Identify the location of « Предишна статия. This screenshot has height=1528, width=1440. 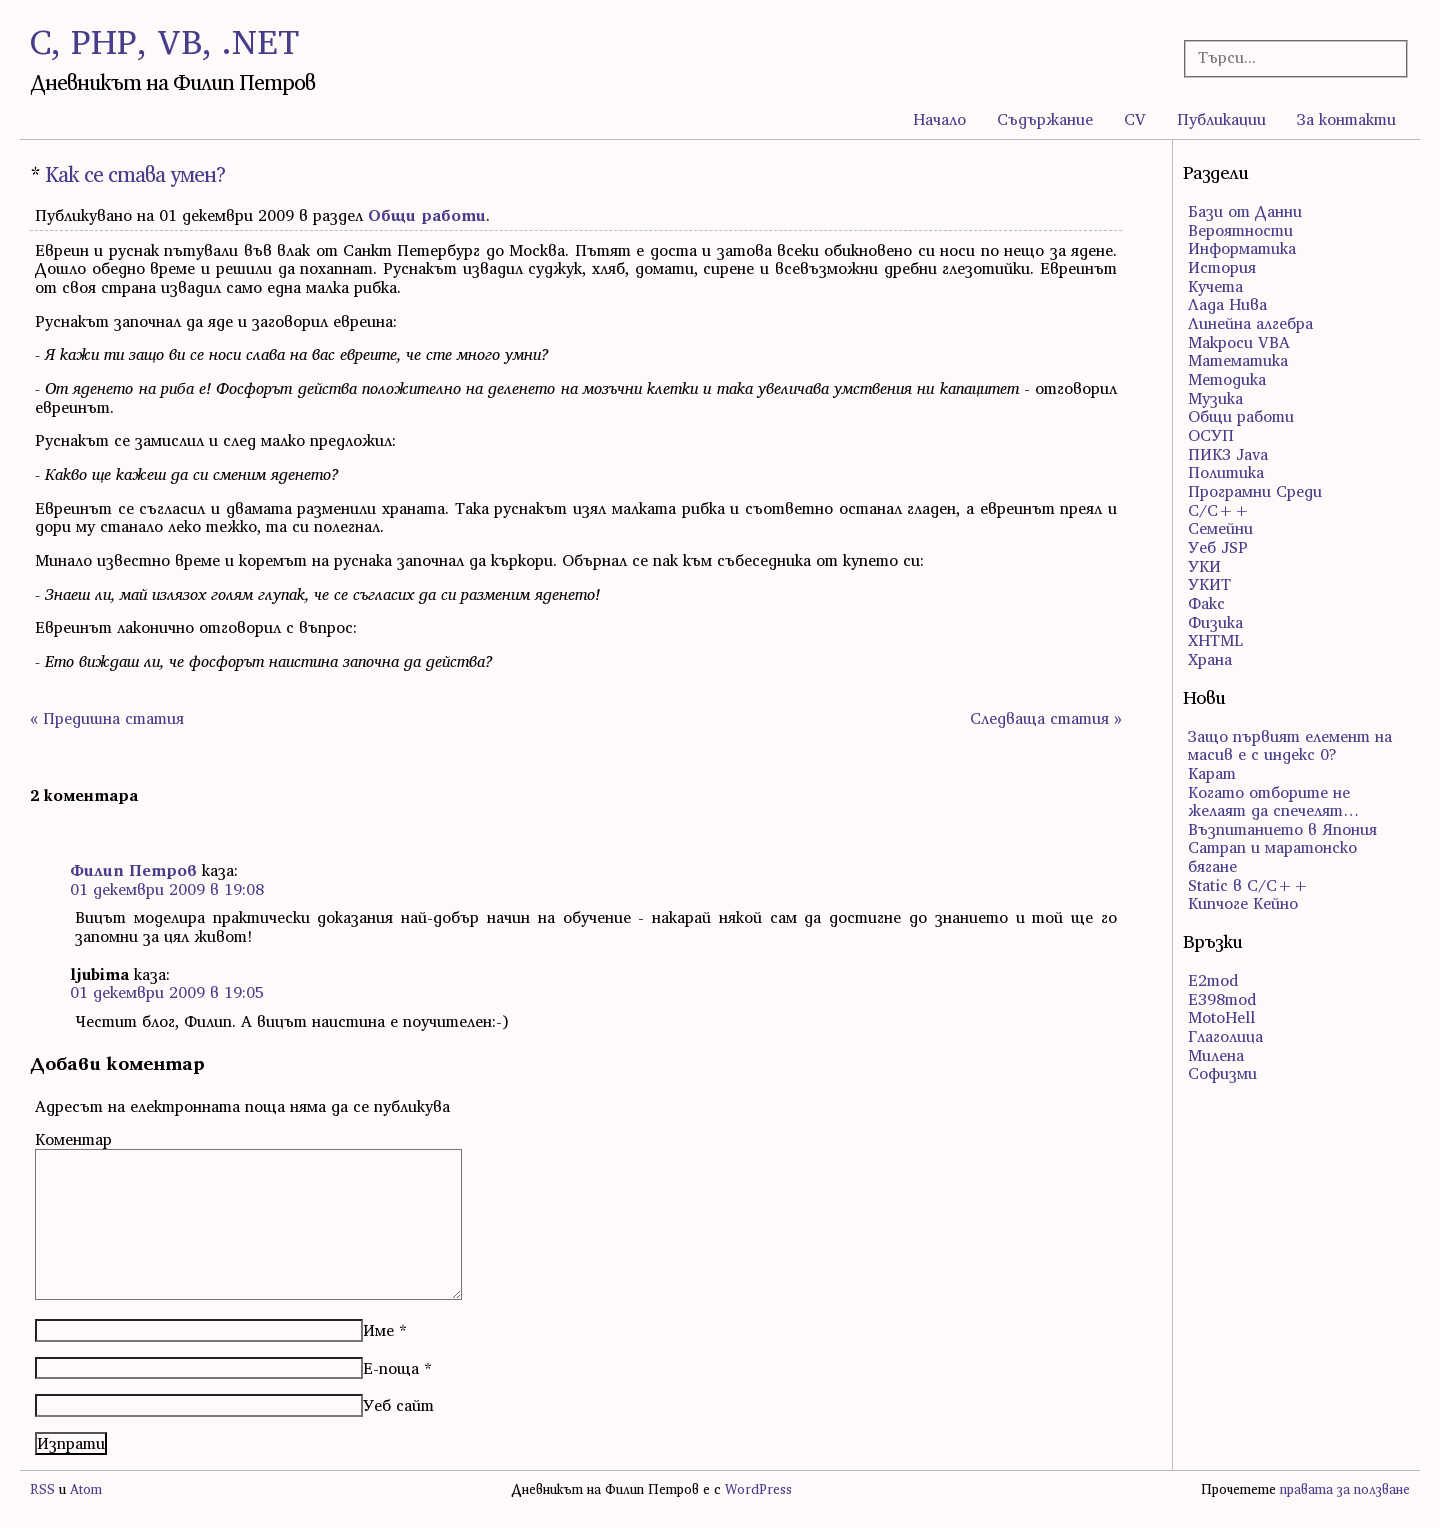
(107, 718).